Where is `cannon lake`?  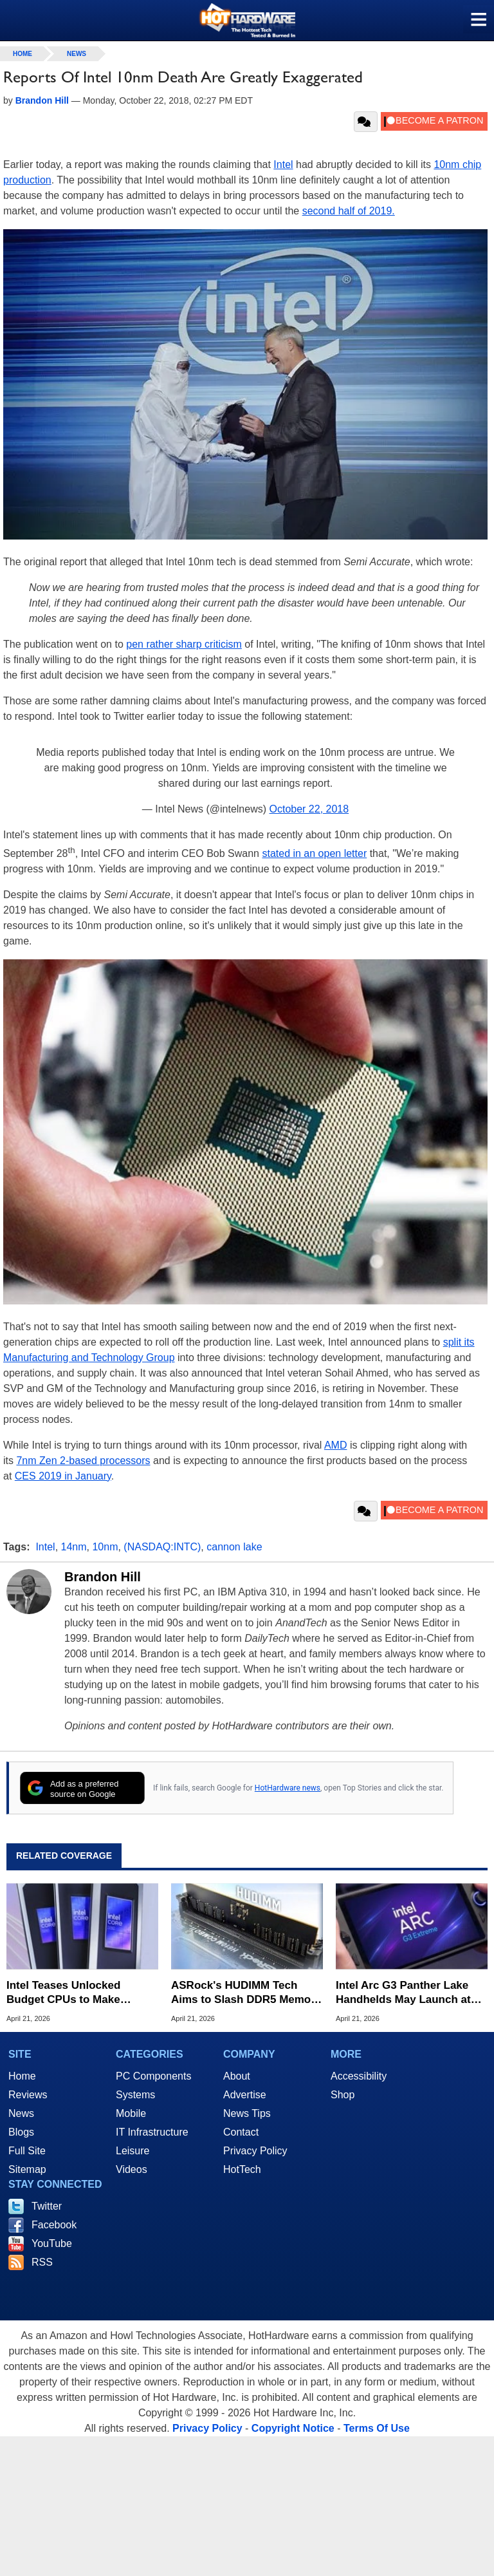 cannon lake is located at coordinates (234, 1546).